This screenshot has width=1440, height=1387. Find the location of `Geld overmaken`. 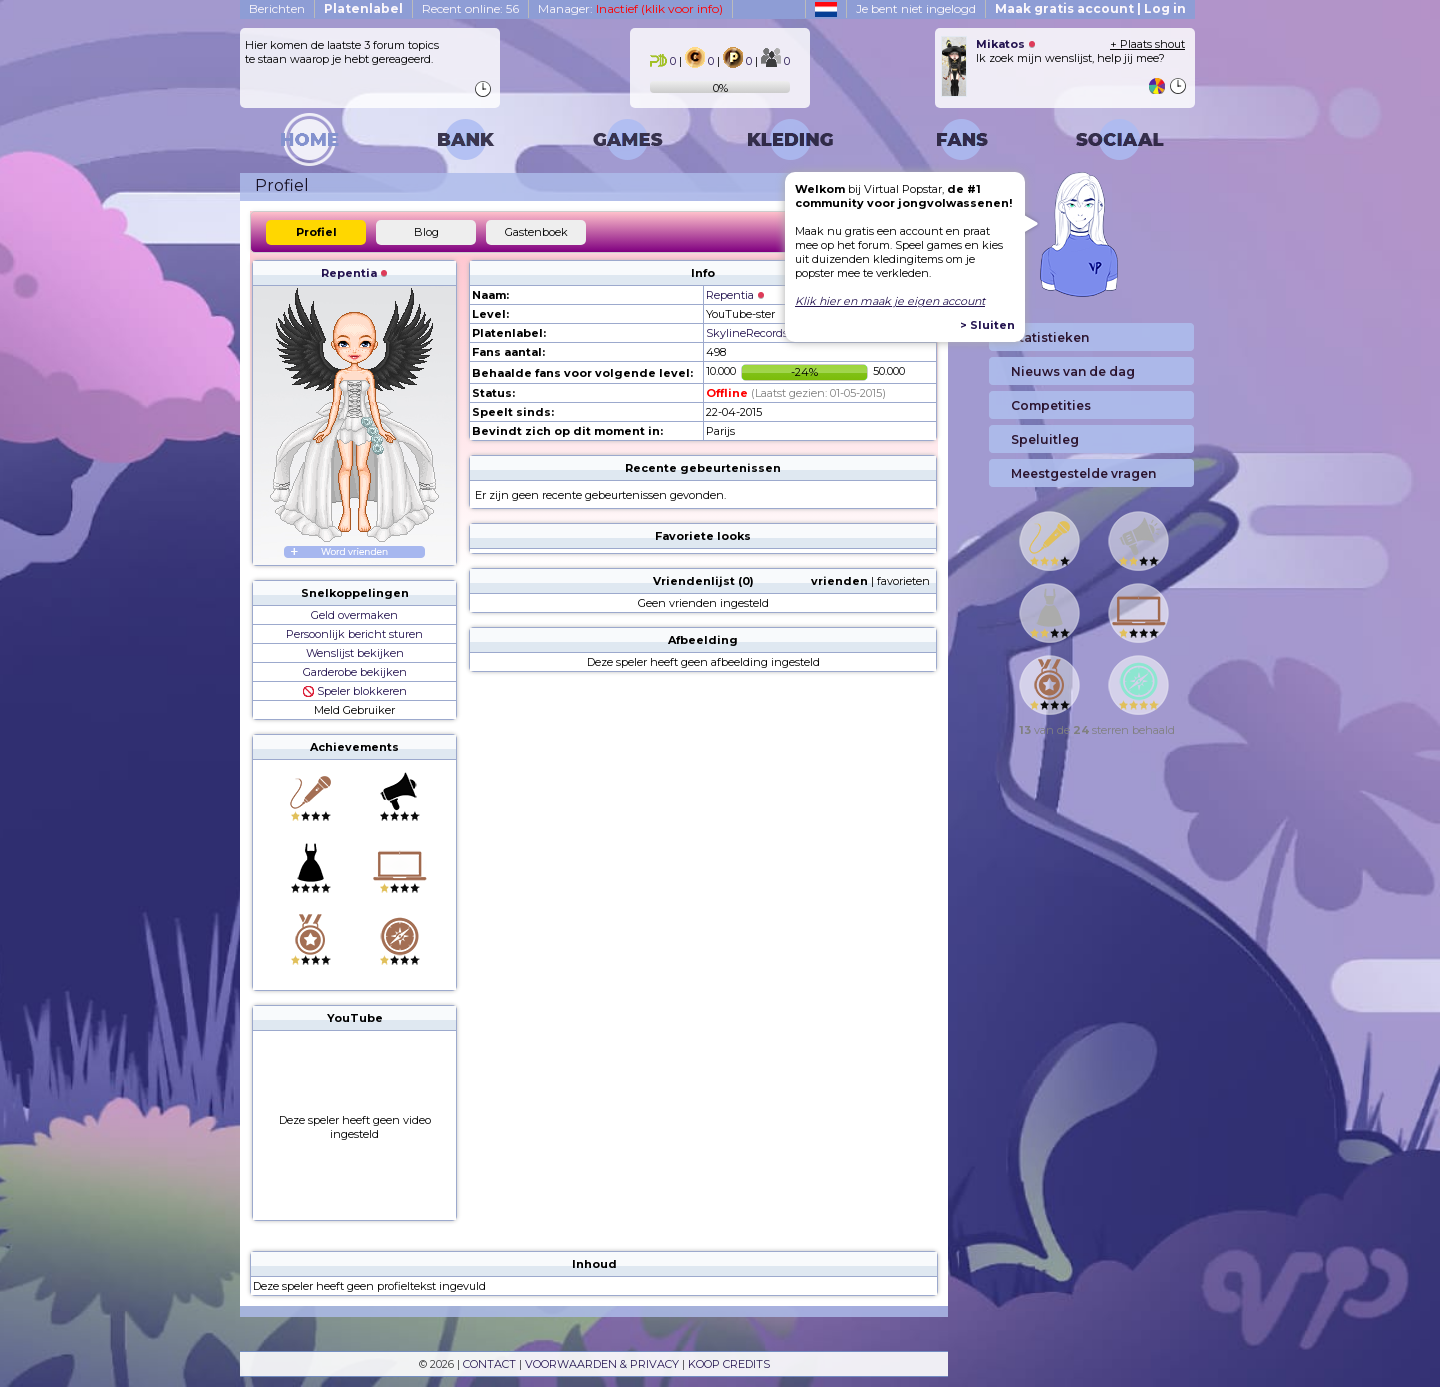

Geld overmaken is located at coordinates (354, 615).